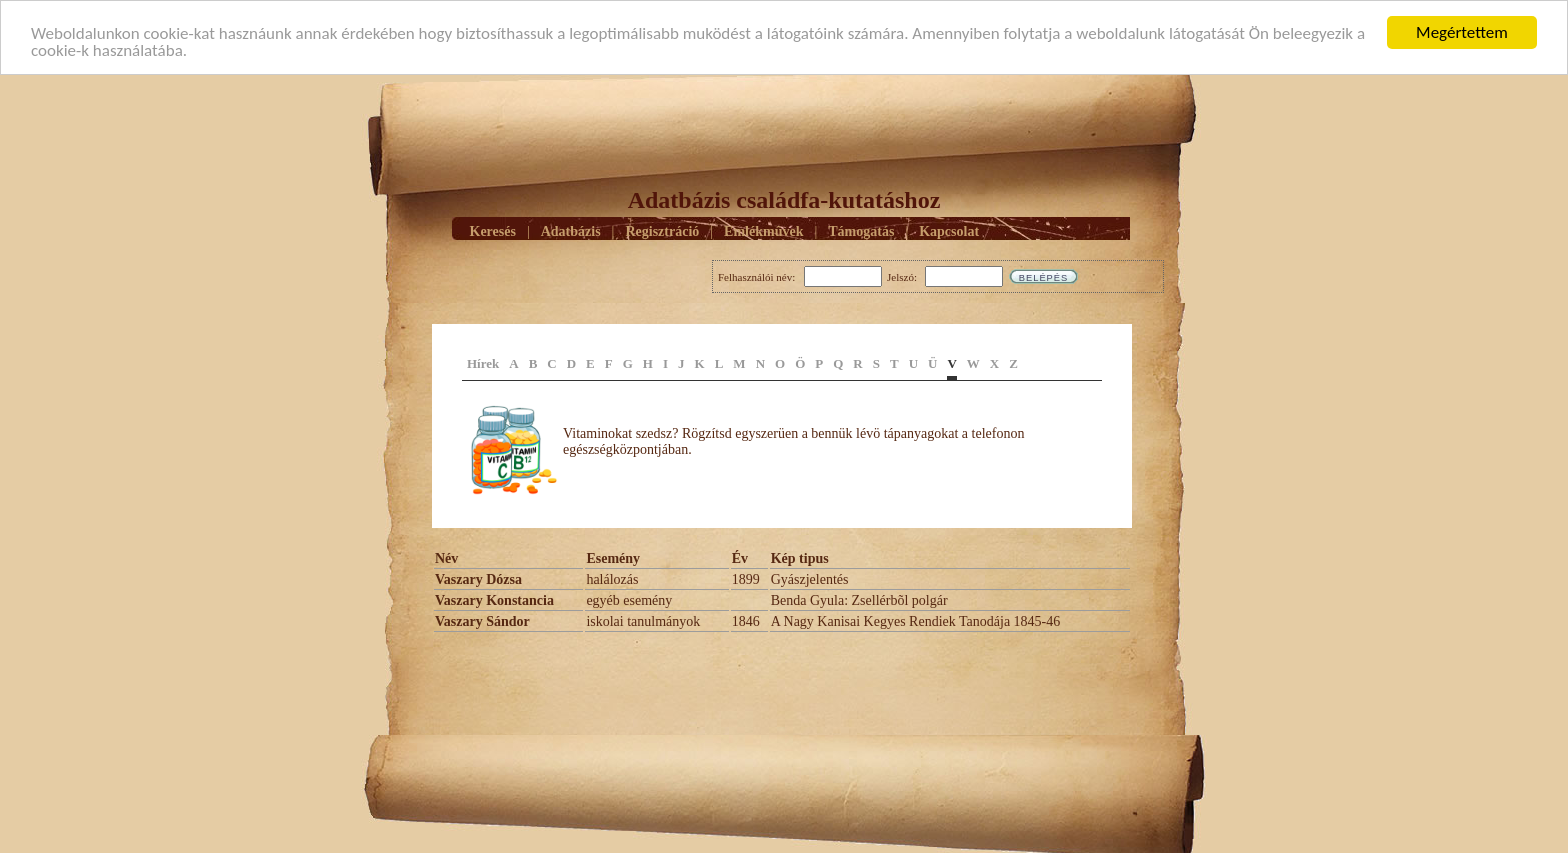  What do you see at coordinates (494, 600) in the screenshot?
I see `Vaszary Konstancia` at bounding box center [494, 600].